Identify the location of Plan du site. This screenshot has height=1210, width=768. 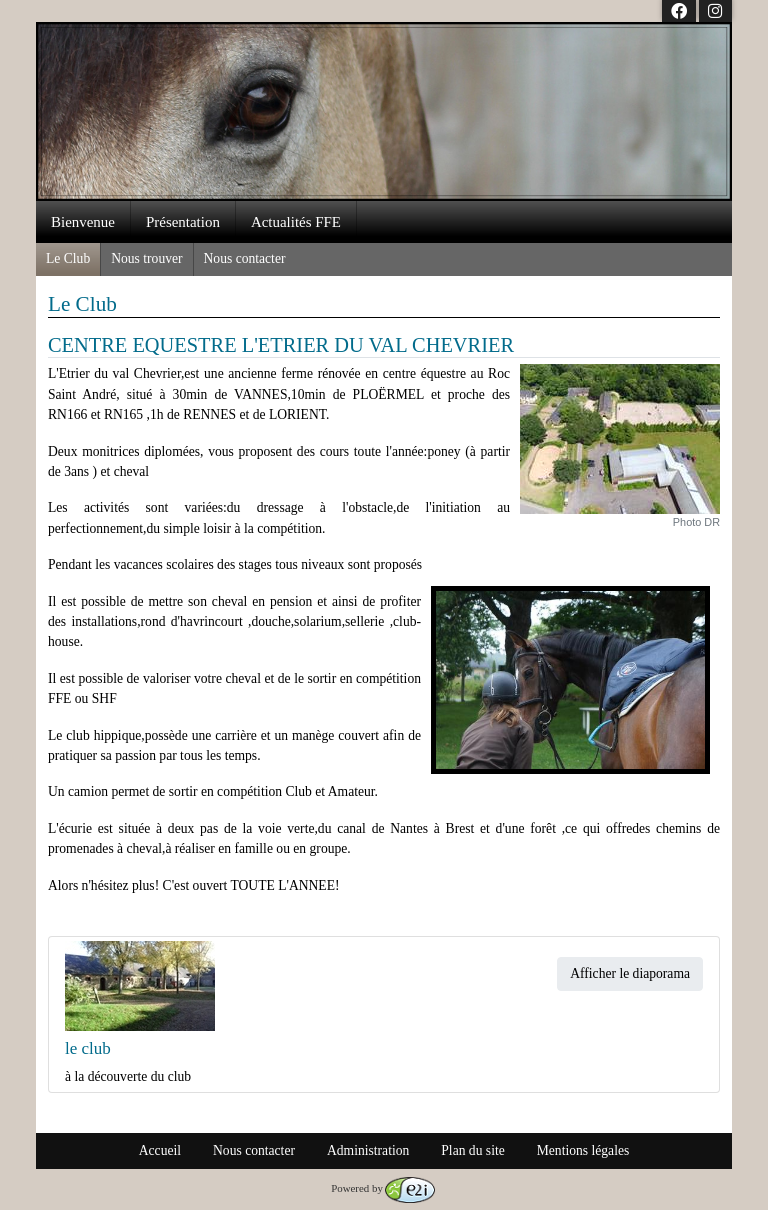
(472, 1150).